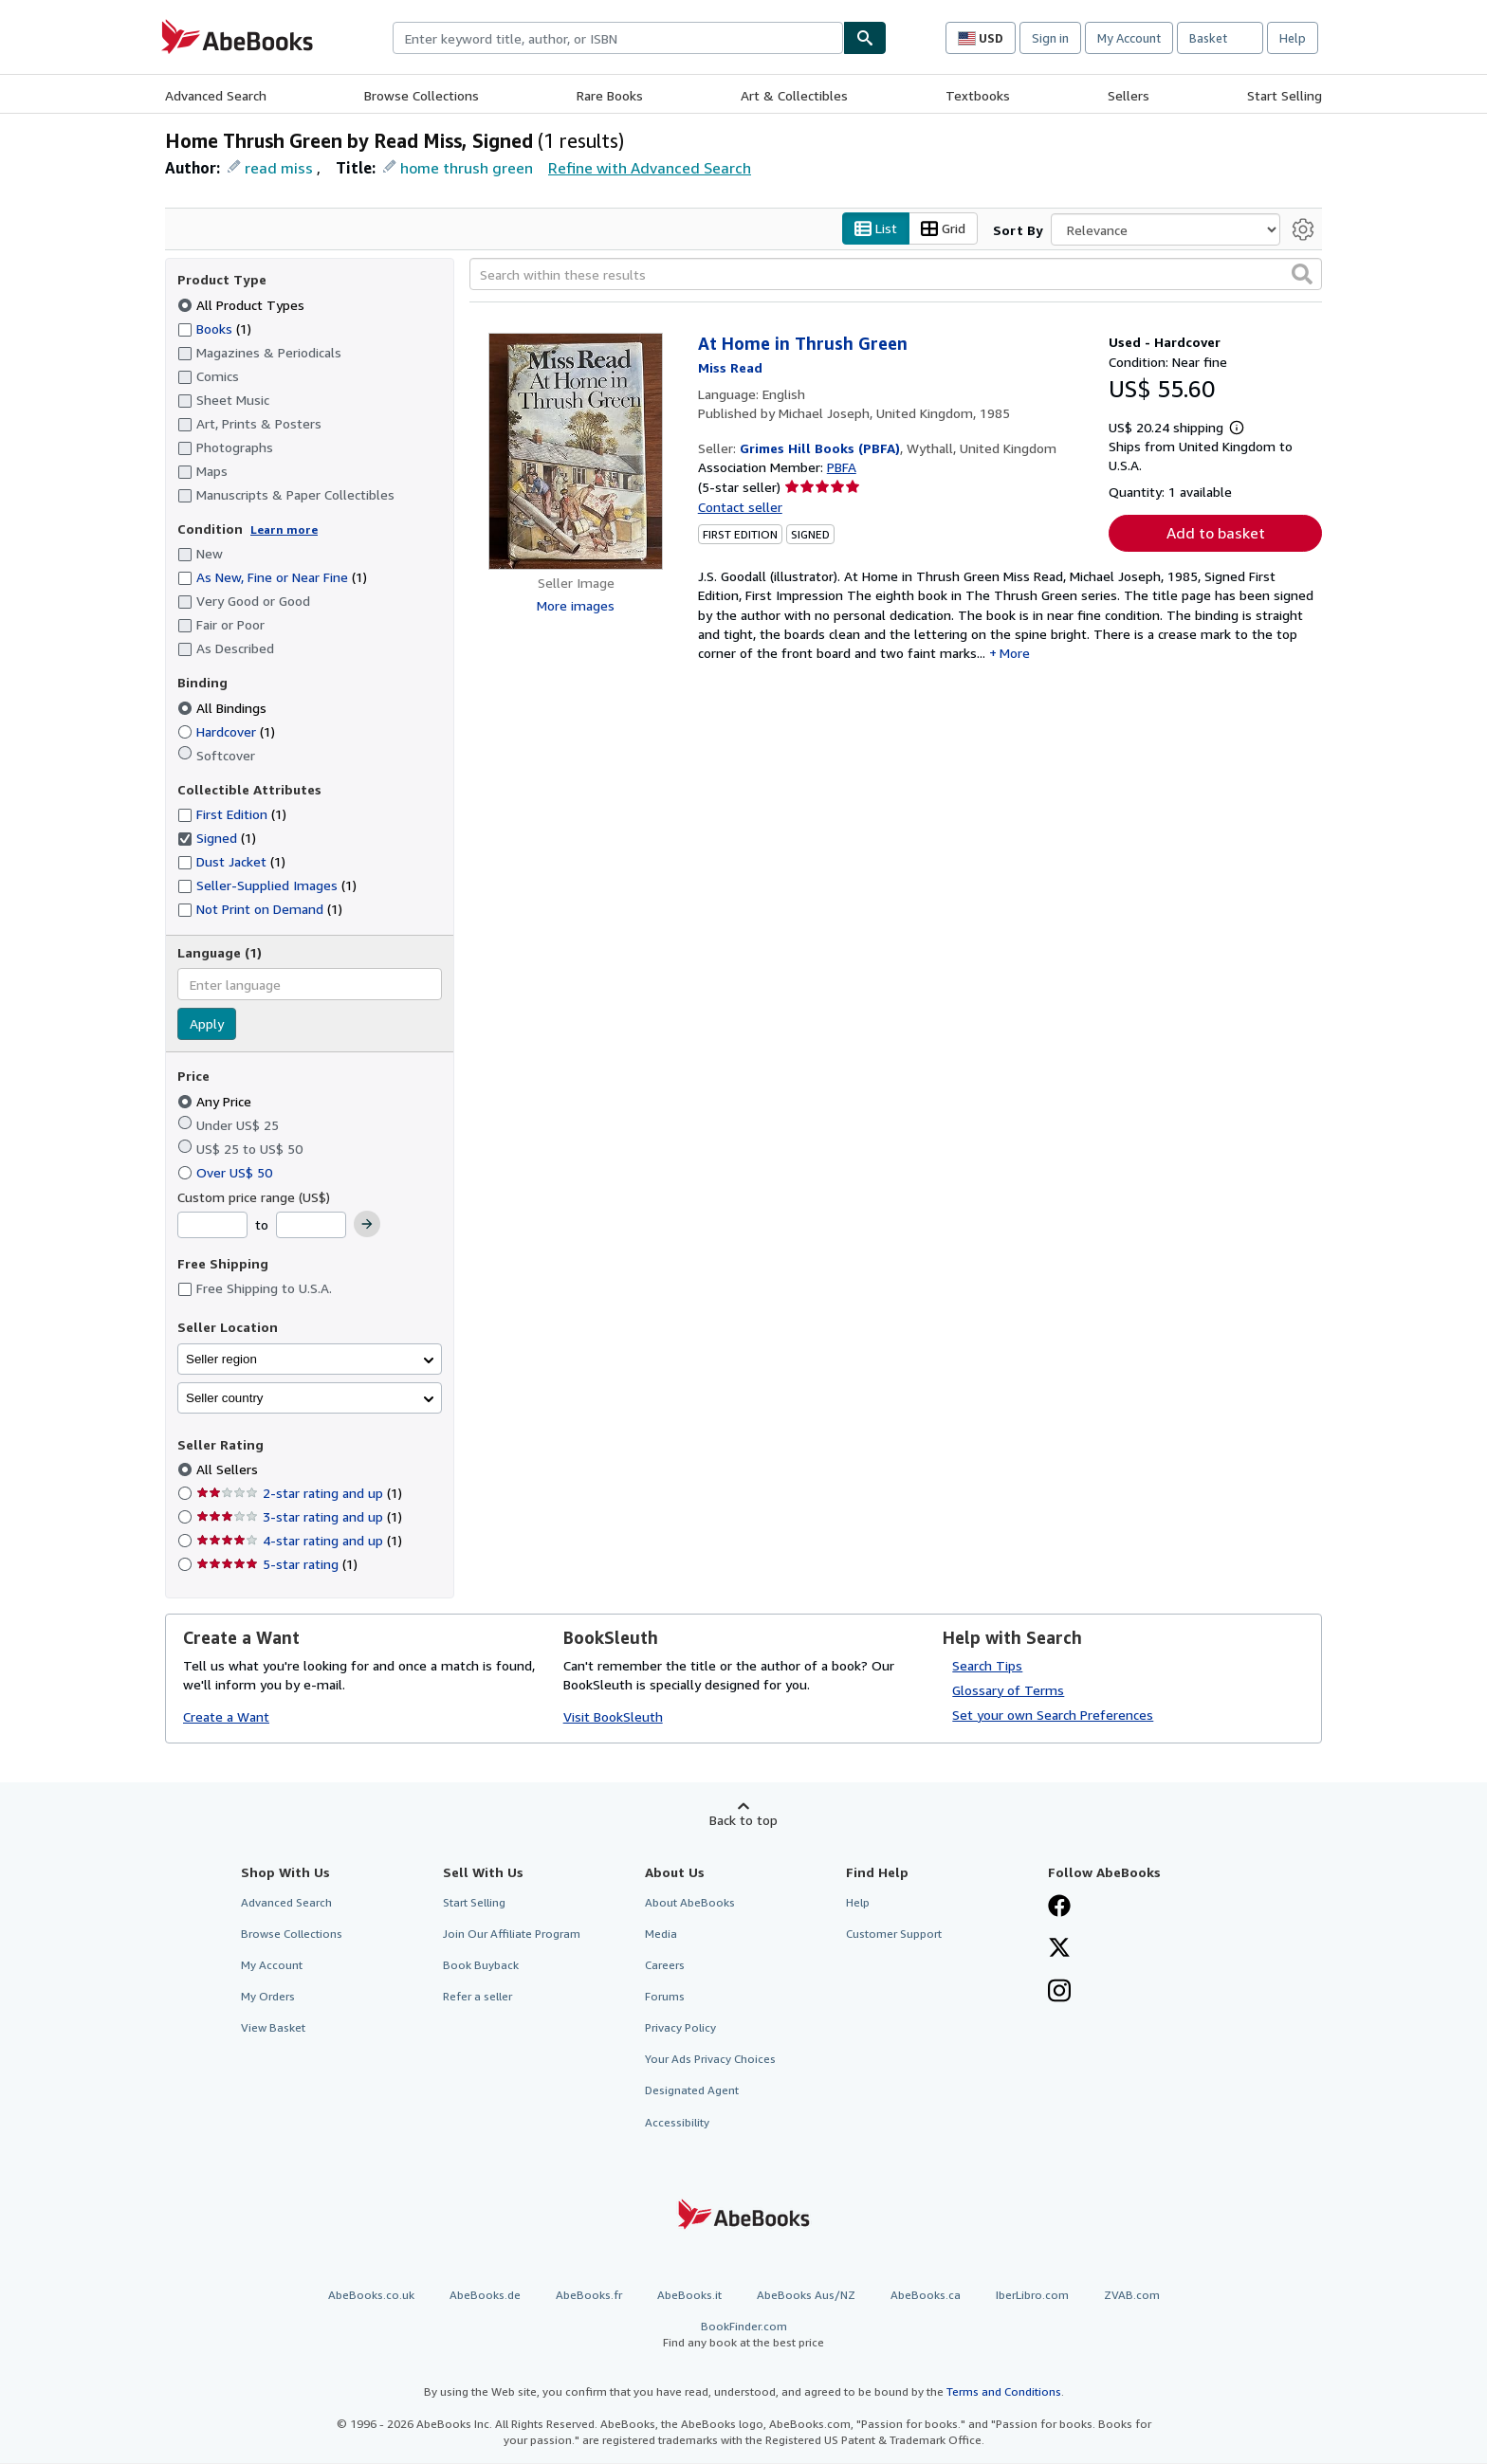  I want to click on Learn more [Learn more about condition], so click(284, 529).